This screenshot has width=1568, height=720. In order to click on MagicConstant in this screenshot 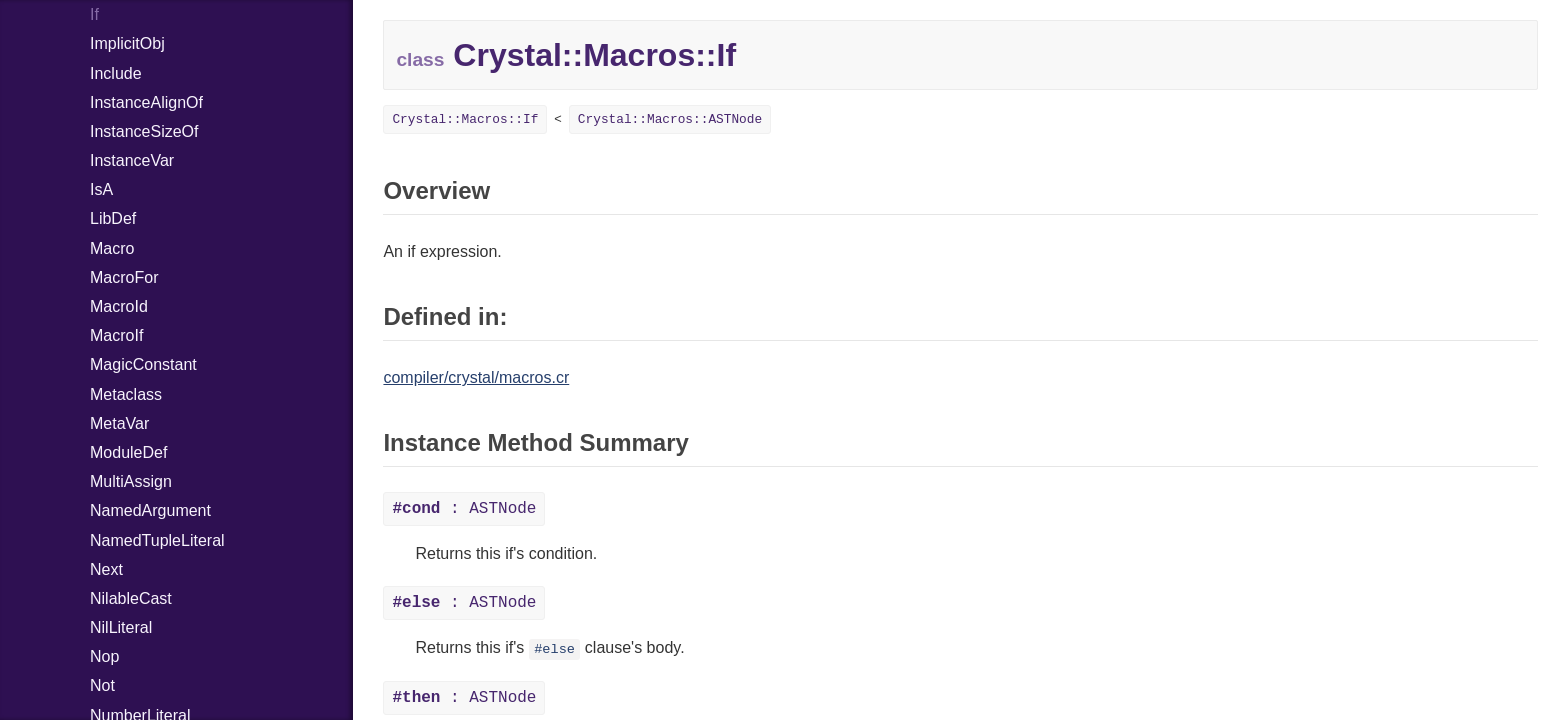, I will do `click(143, 364)`.